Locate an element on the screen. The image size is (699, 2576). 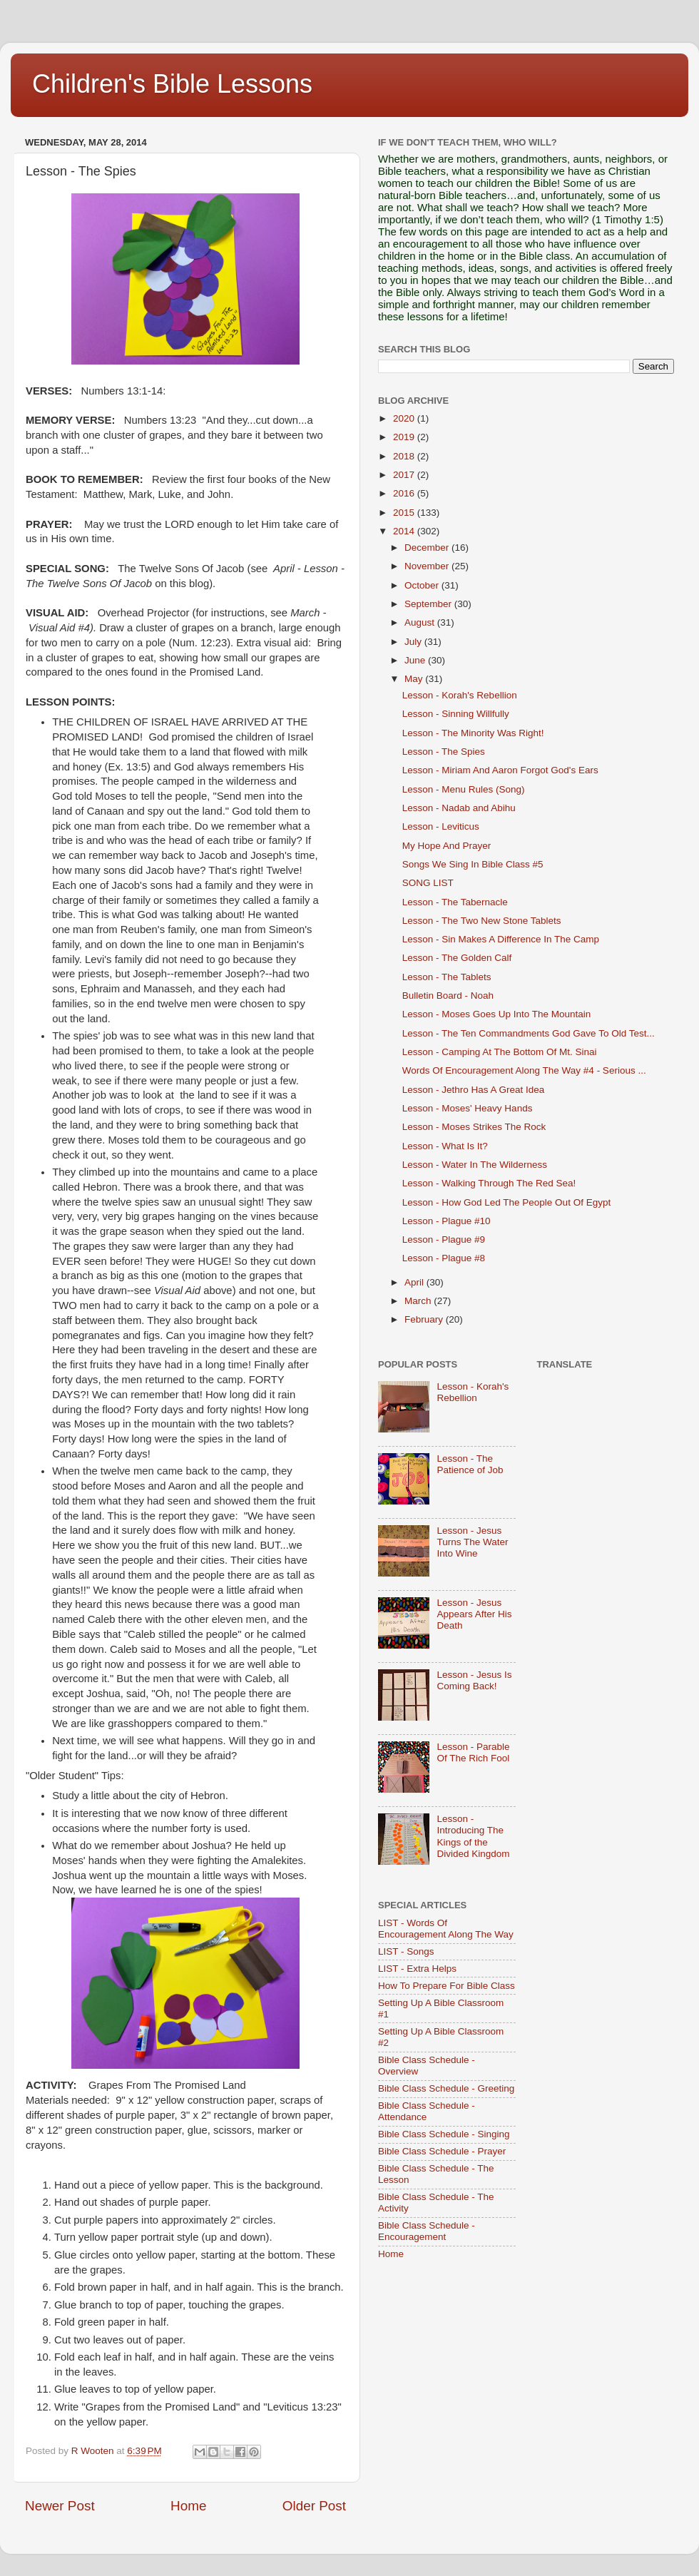
Lesson - The Golden Calf is located at coordinates (457, 957).